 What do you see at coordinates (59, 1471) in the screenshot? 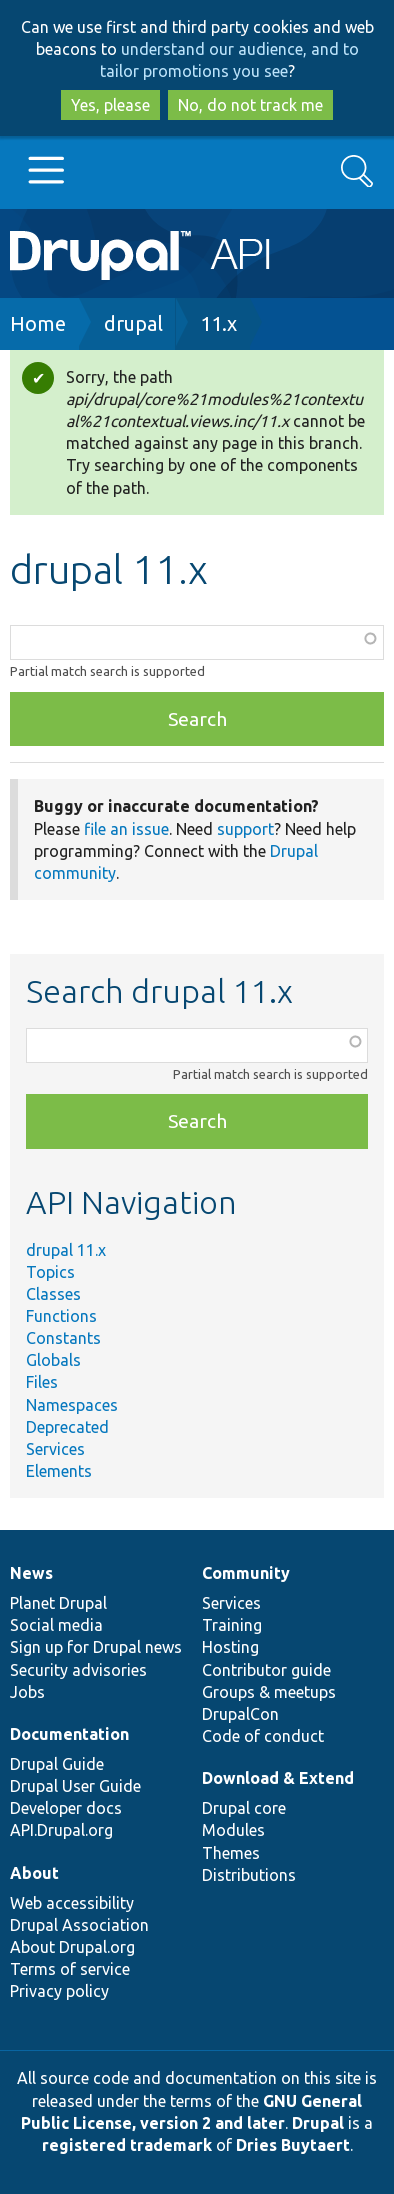
I see `Elements` at bounding box center [59, 1471].